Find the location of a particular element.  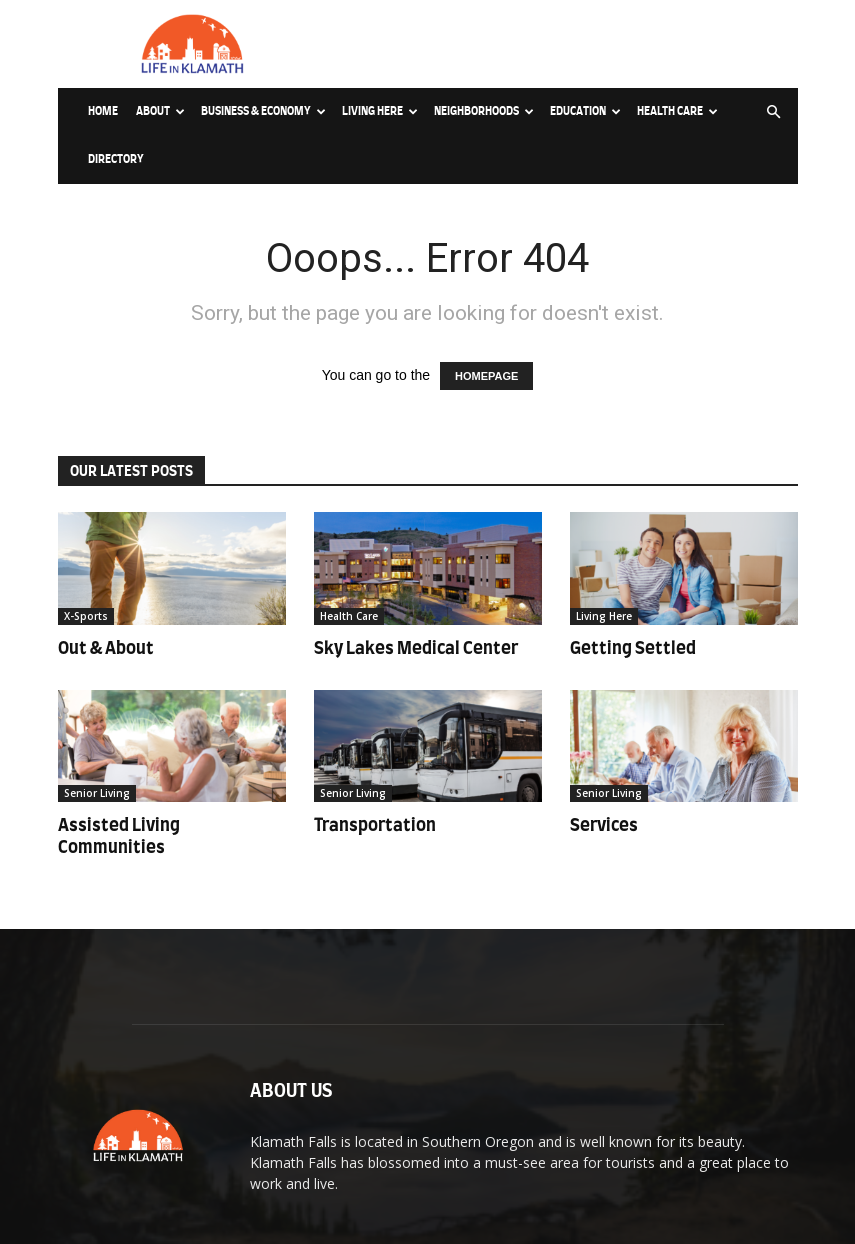

Directory is located at coordinates (116, 159).